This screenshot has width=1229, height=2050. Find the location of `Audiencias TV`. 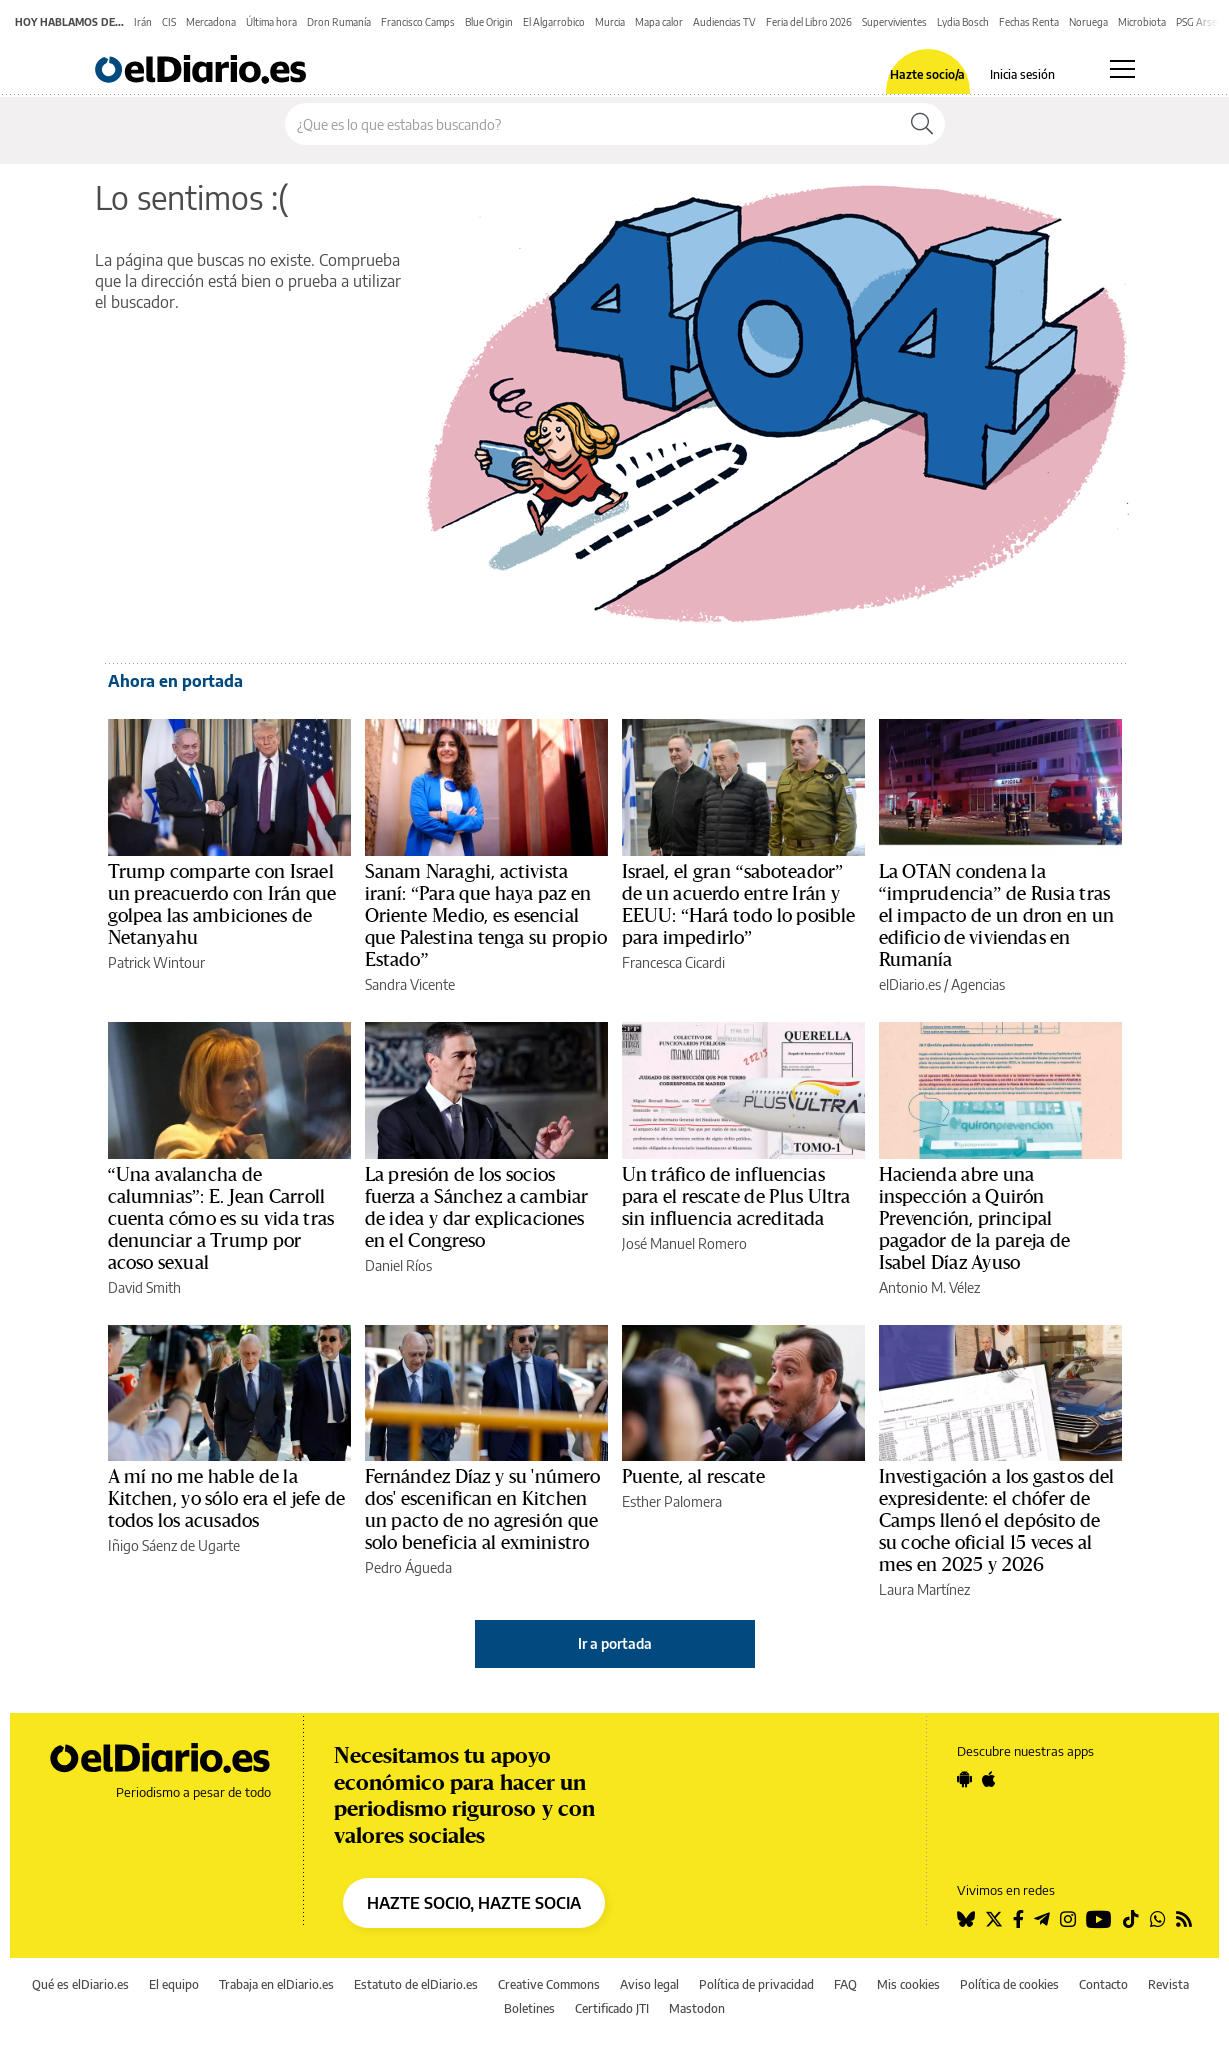

Audiencias TV is located at coordinates (724, 22).